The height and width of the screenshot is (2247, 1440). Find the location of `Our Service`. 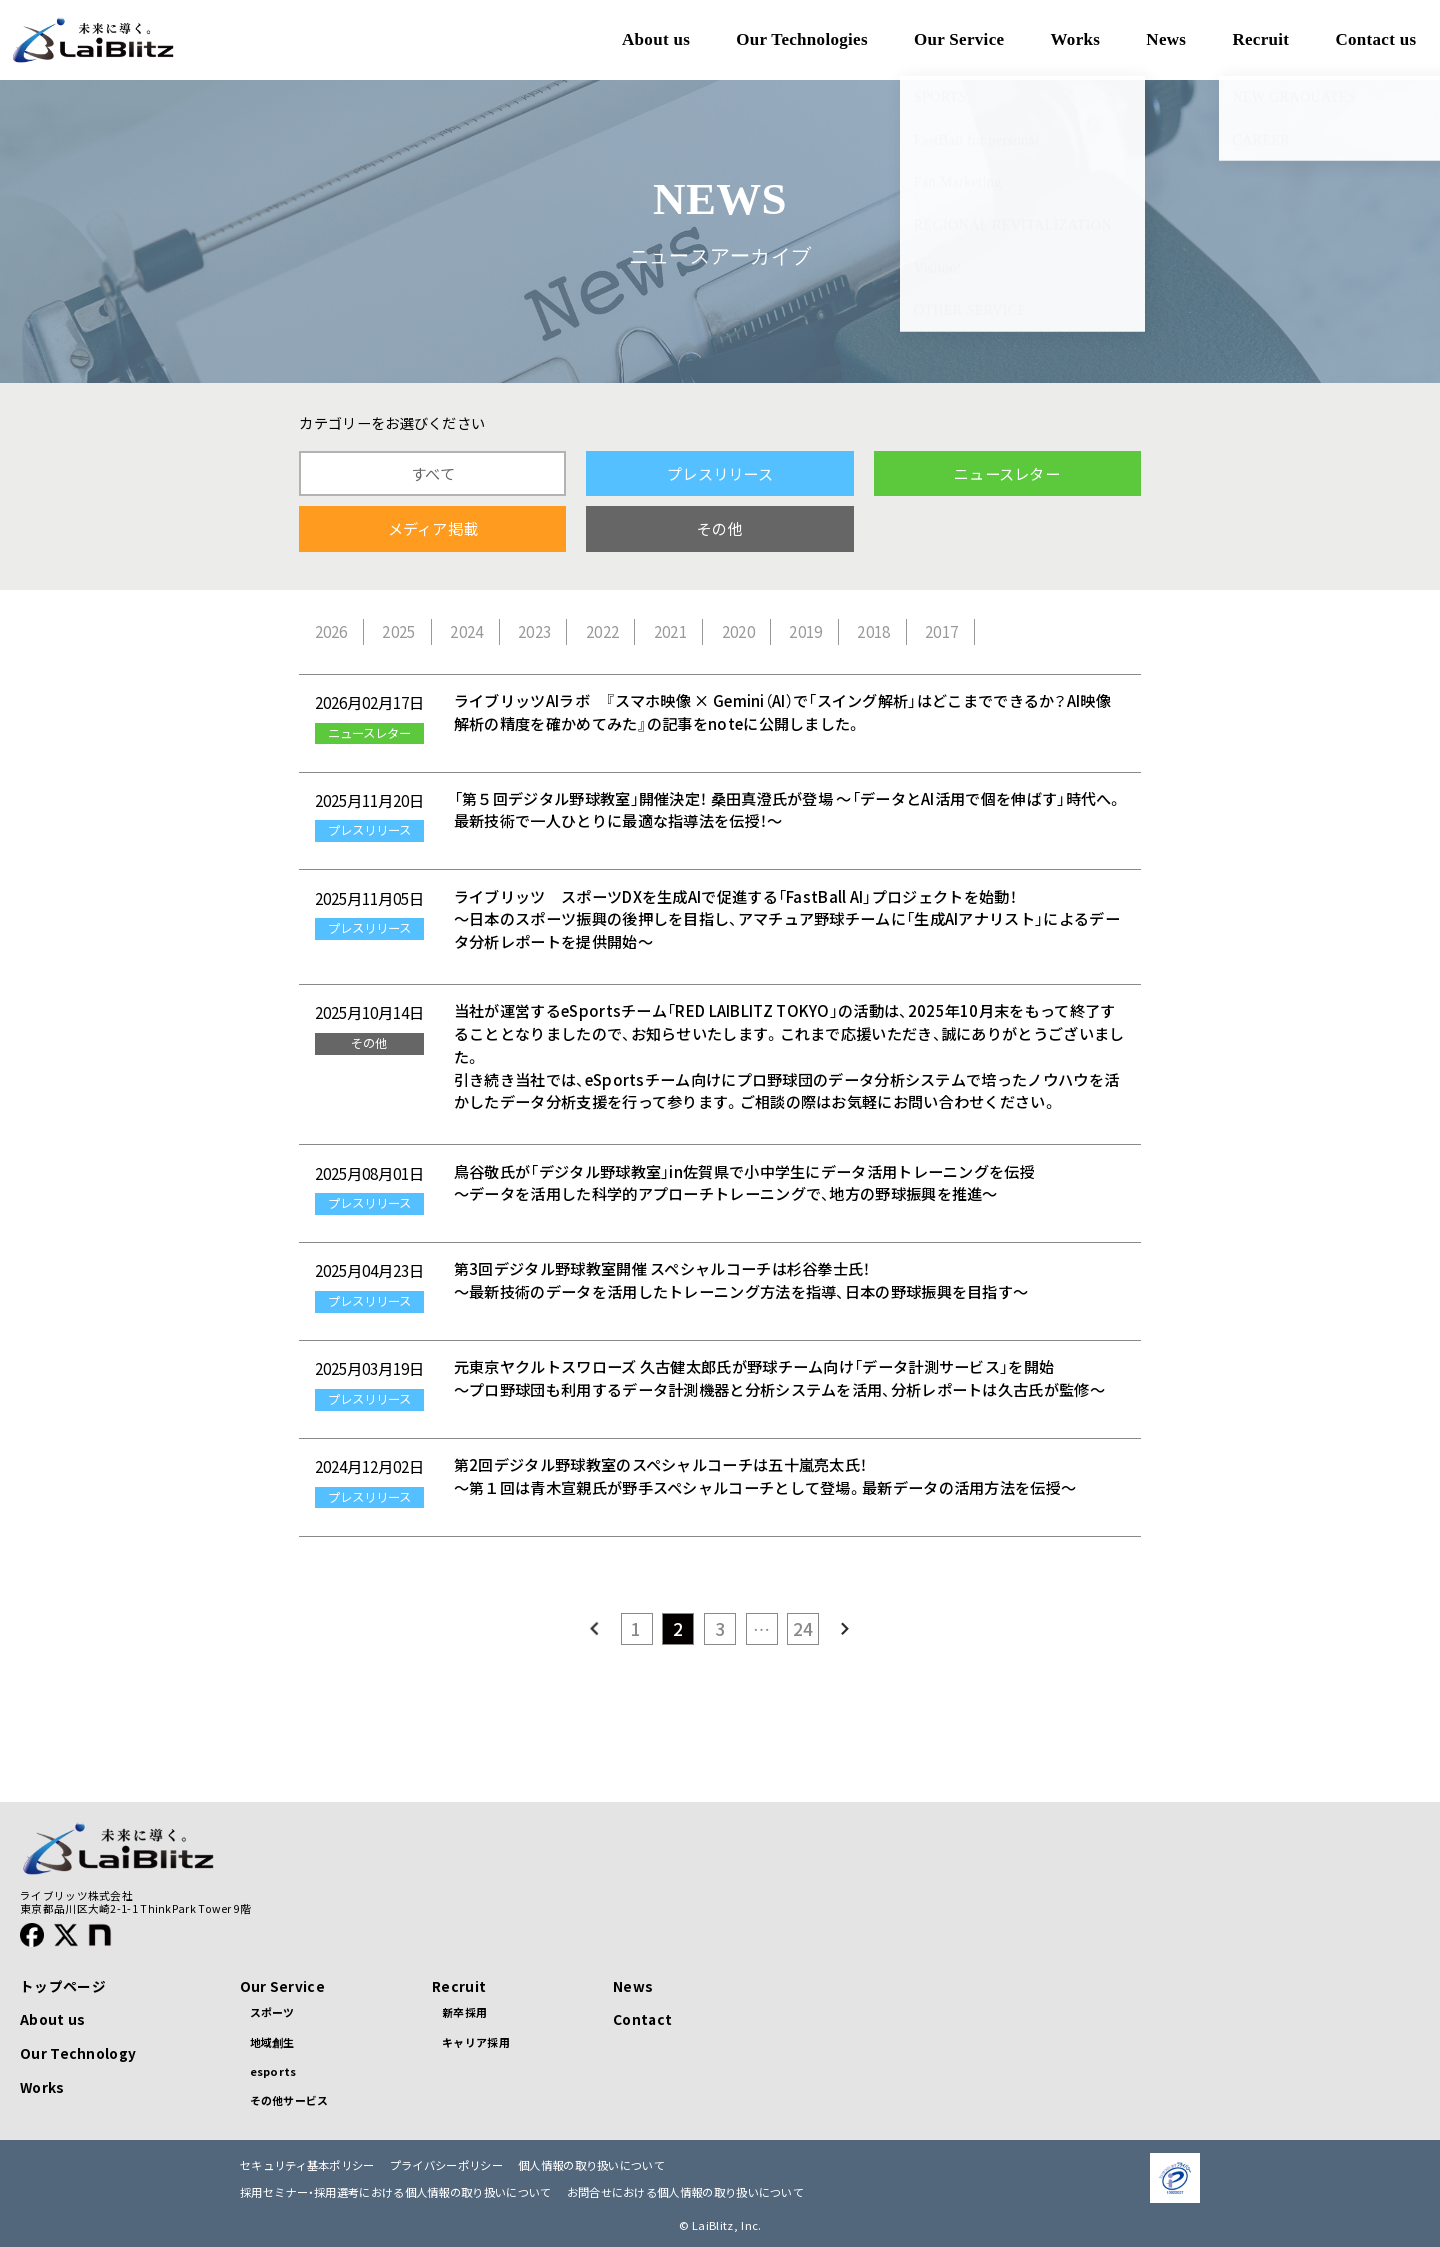

Our Service is located at coordinates (282, 1986).